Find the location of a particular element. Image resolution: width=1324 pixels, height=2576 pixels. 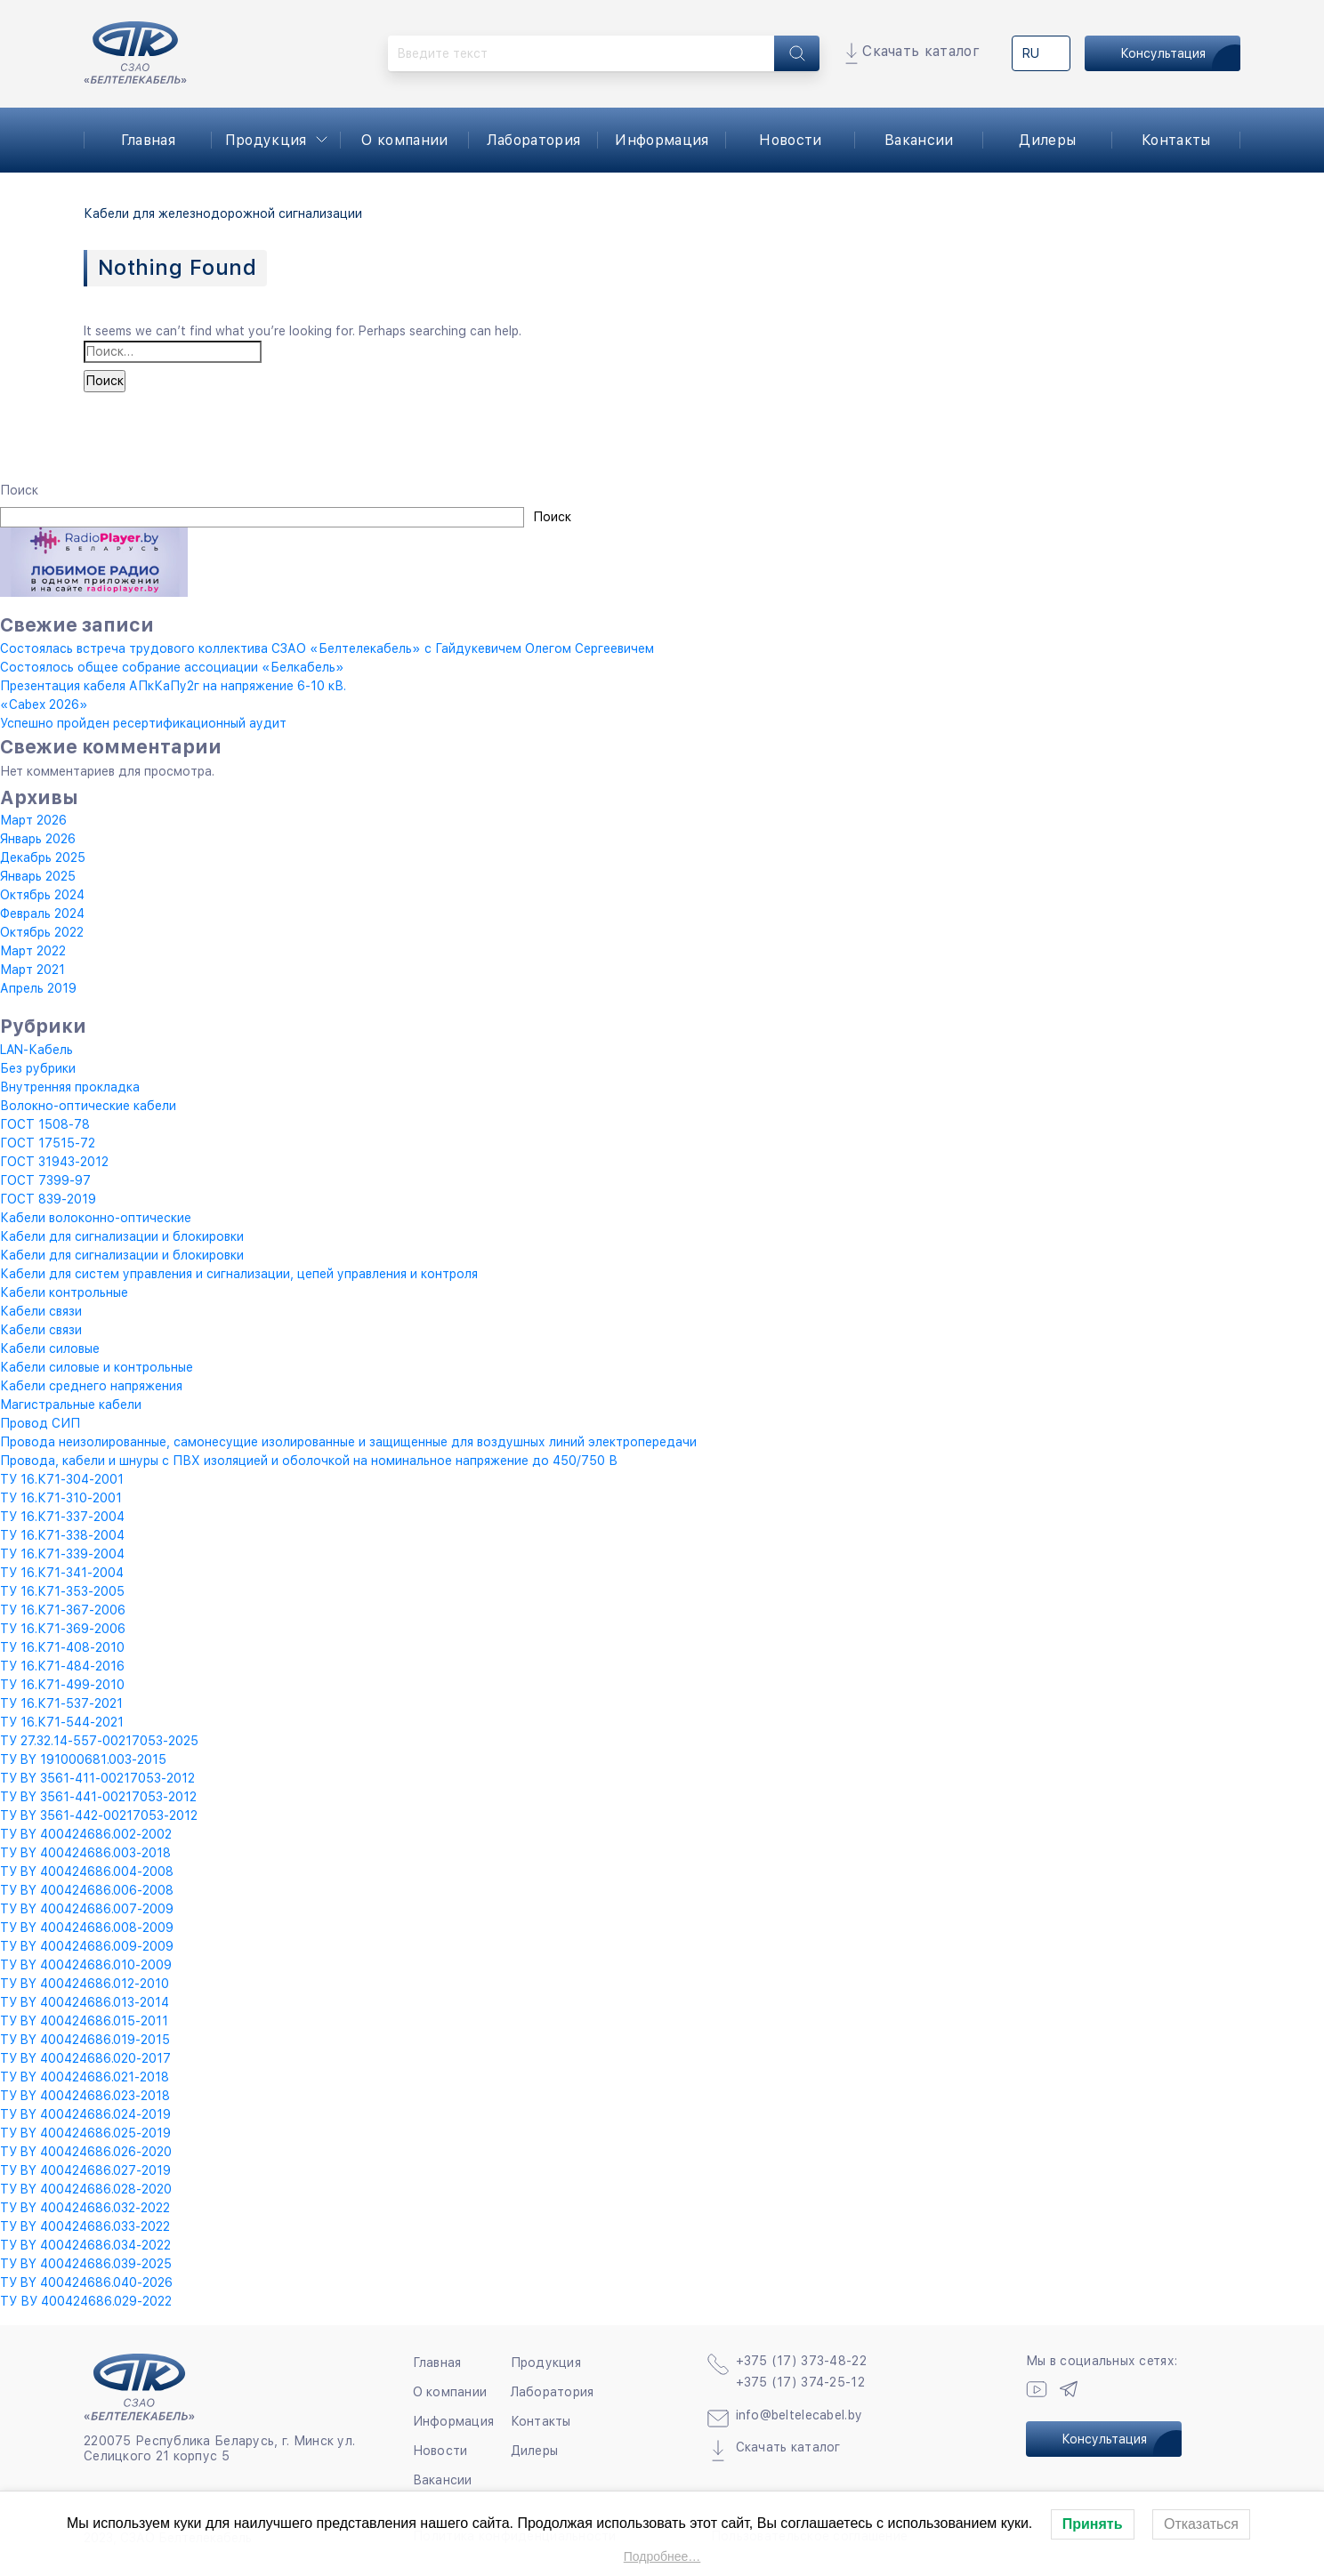

+375 (17) 373-48-22 is located at coordinates (801, 2361).